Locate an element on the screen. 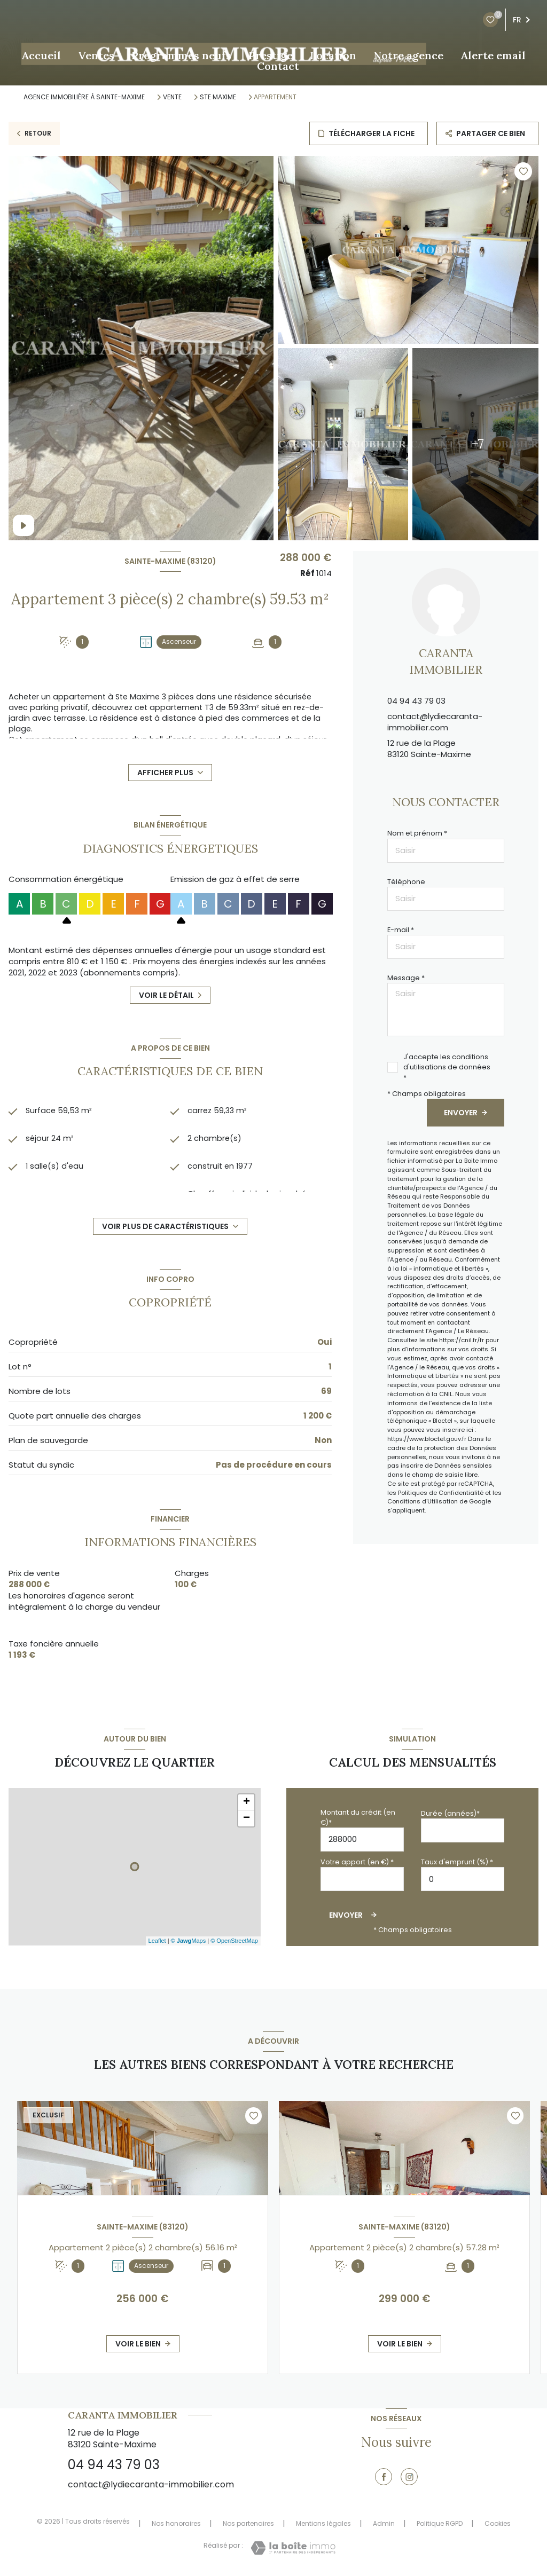  contact@lydiecaranta-immobilier.com is located at coordinates (434, 722).